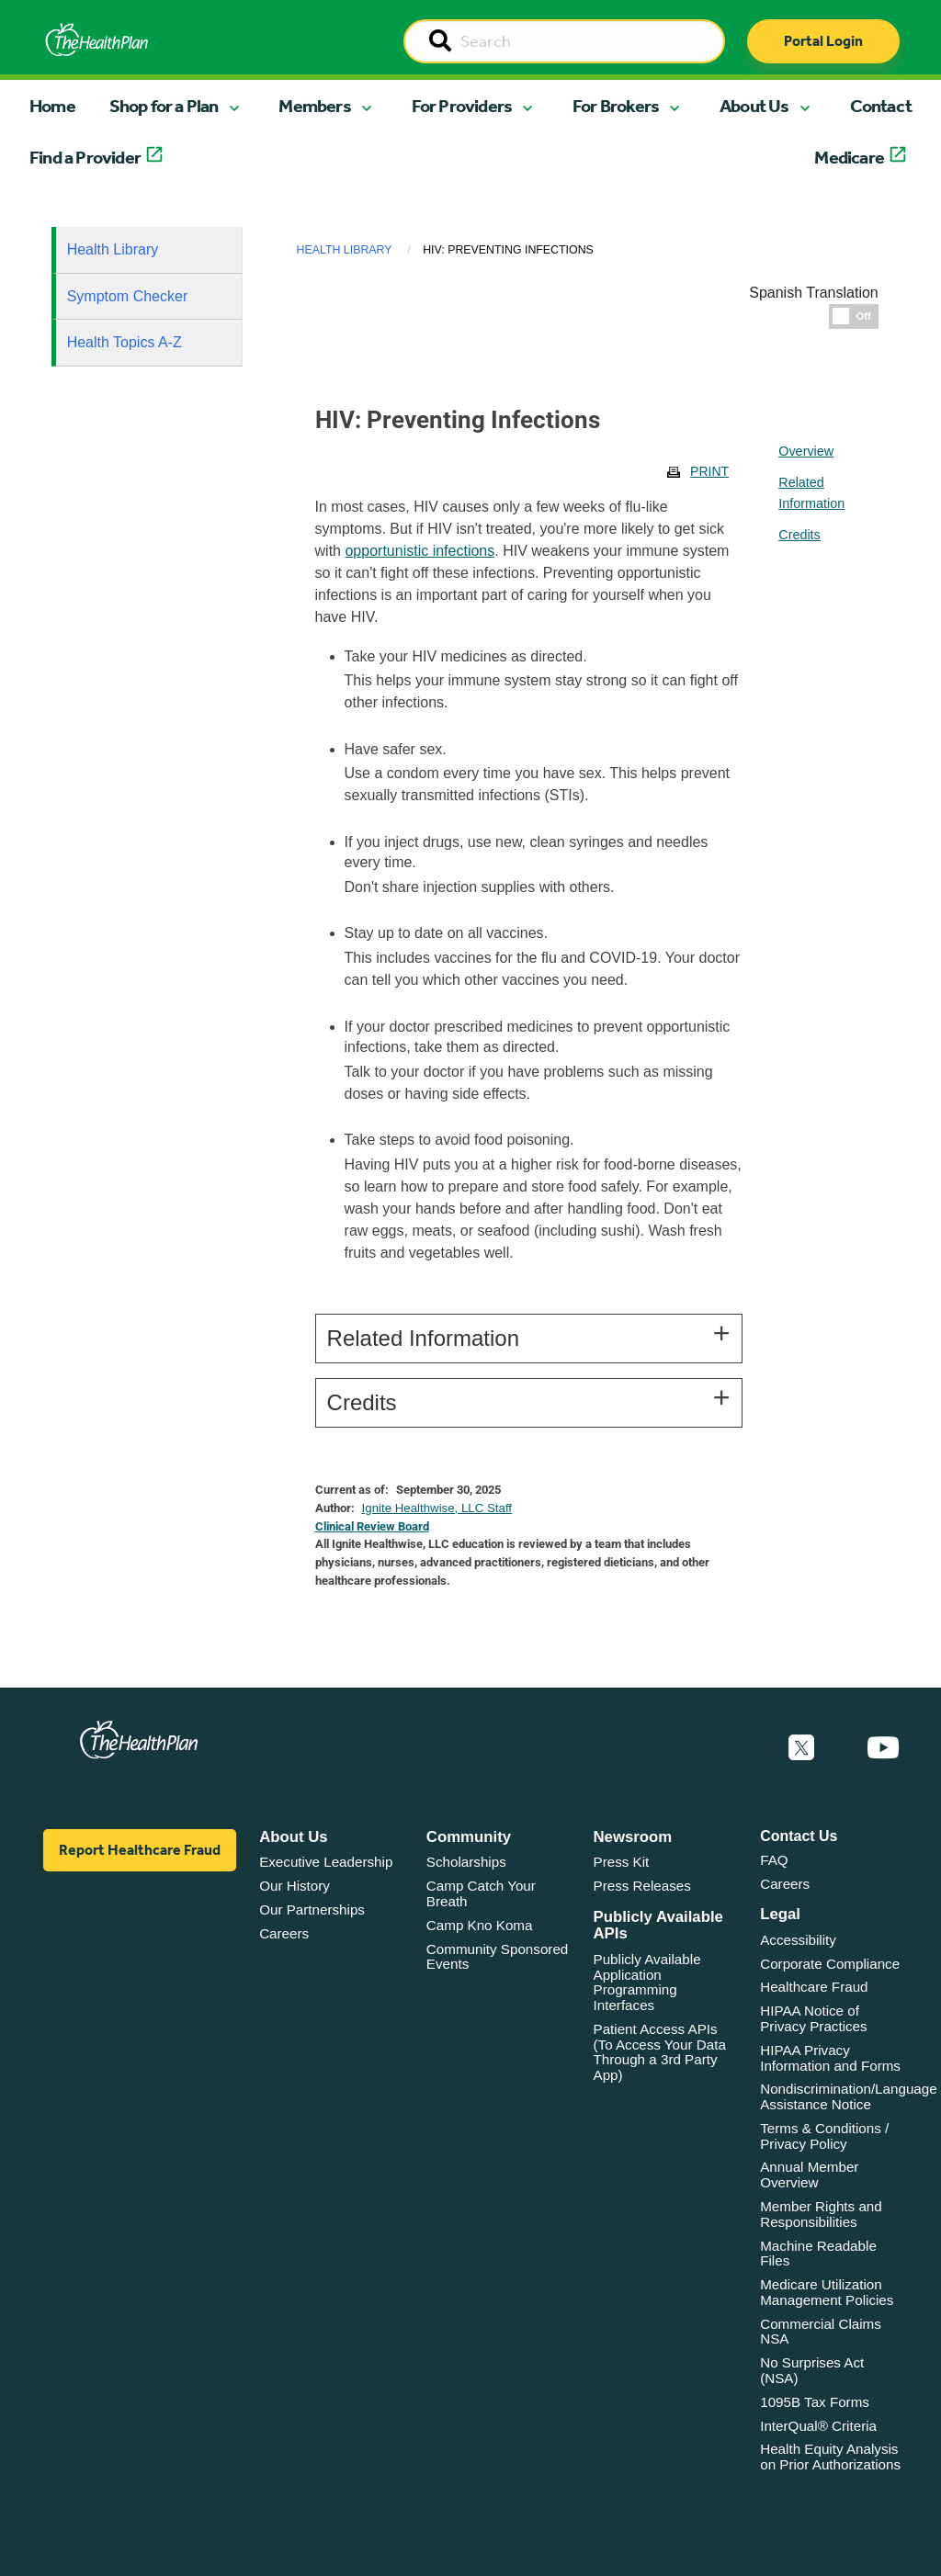  Describe the element at coordinates (140, 1850) in the screenshot. I see `Report Healthcare Fraud` at that location.